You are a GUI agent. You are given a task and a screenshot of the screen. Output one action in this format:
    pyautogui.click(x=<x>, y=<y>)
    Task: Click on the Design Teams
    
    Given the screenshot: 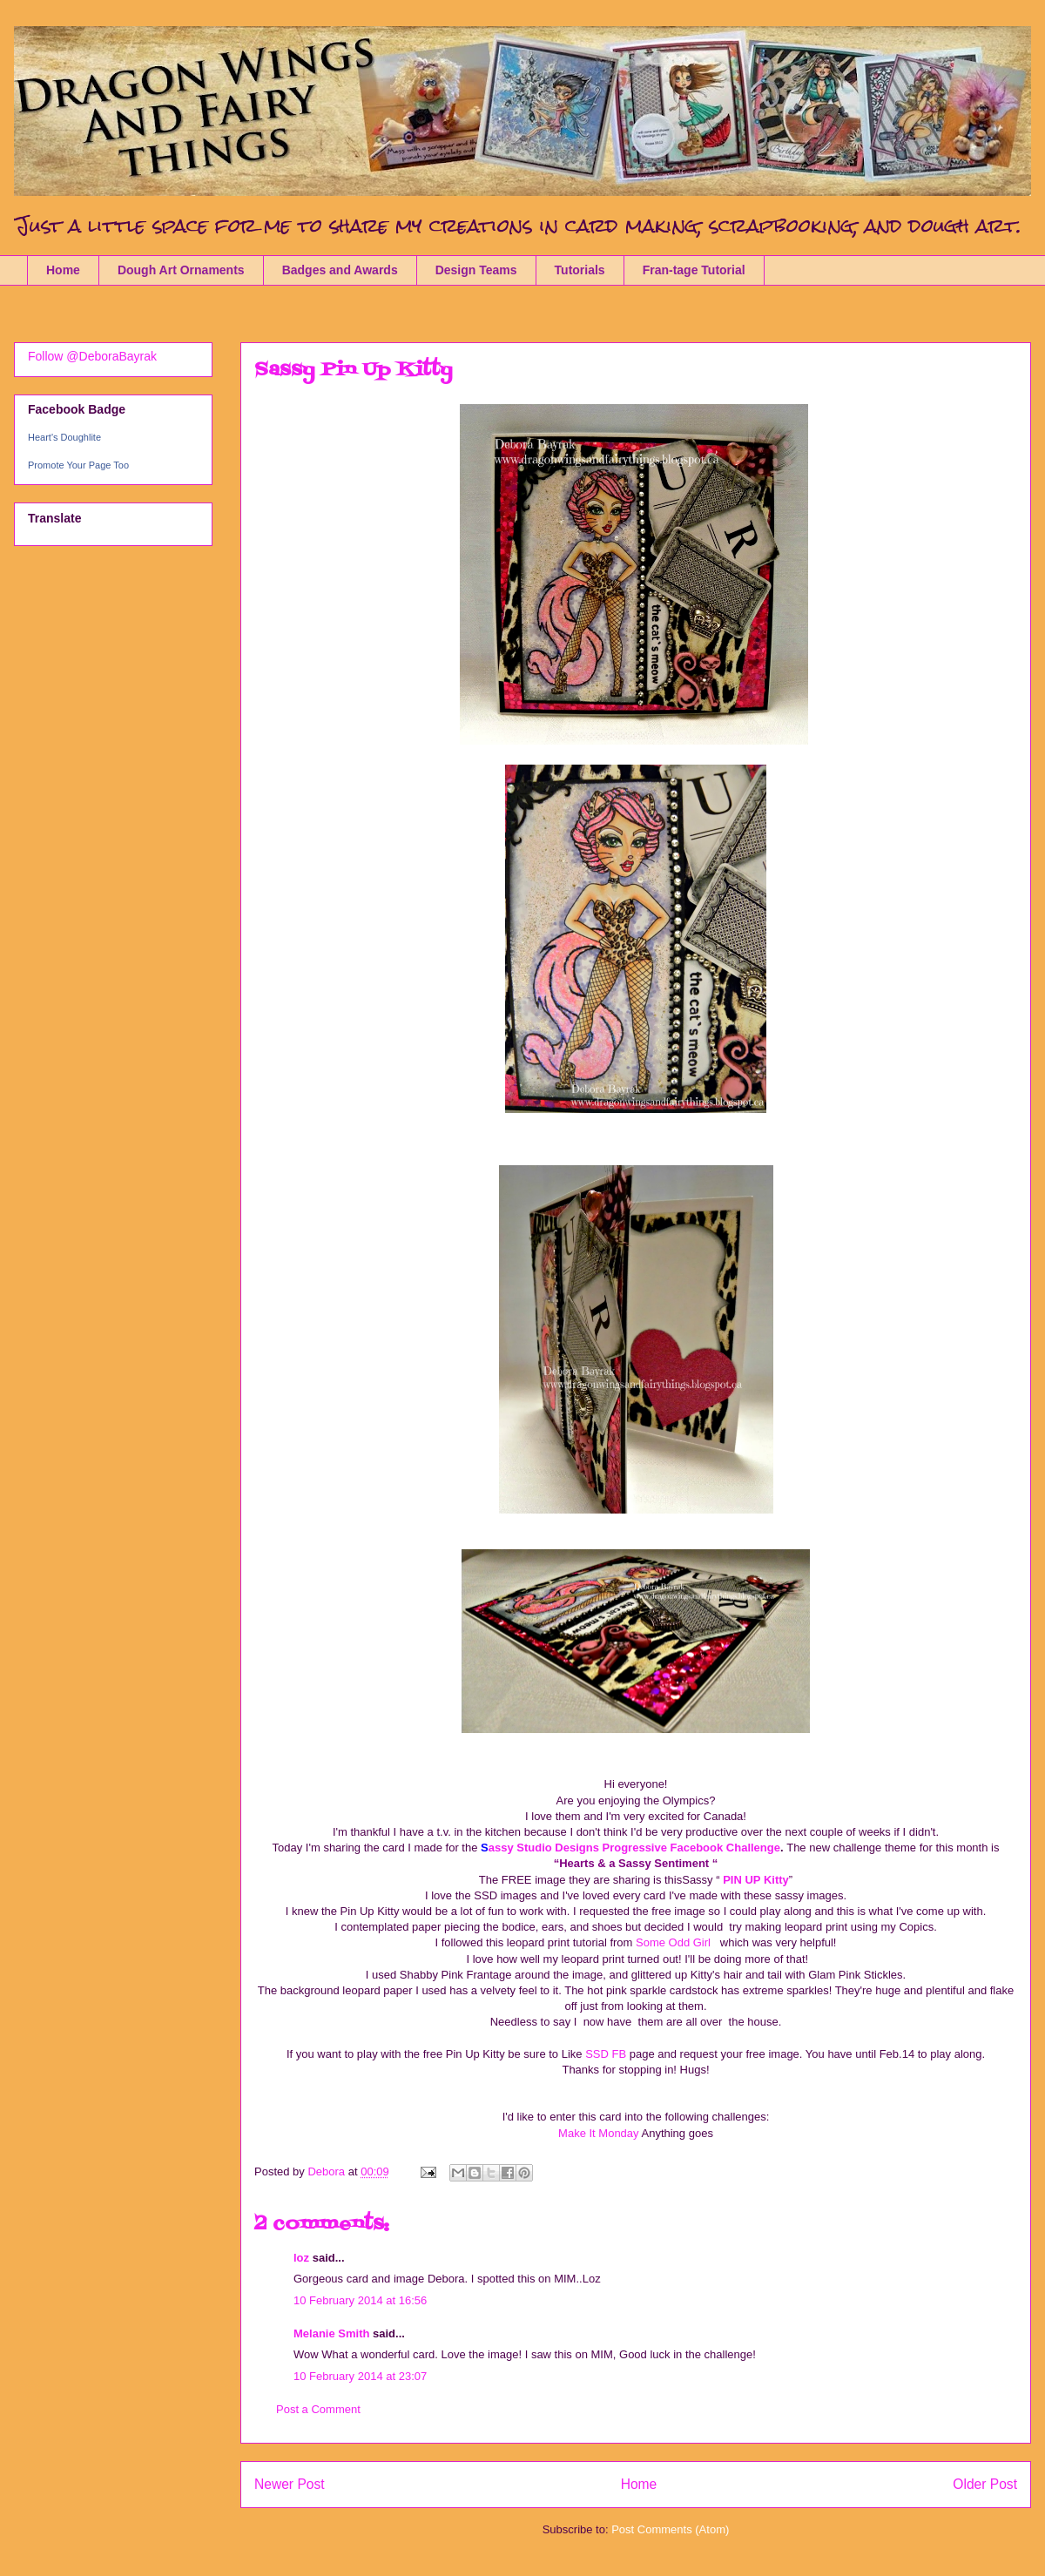 What is the action you would take?
    pyautogui.click(x=476, y=270)
    